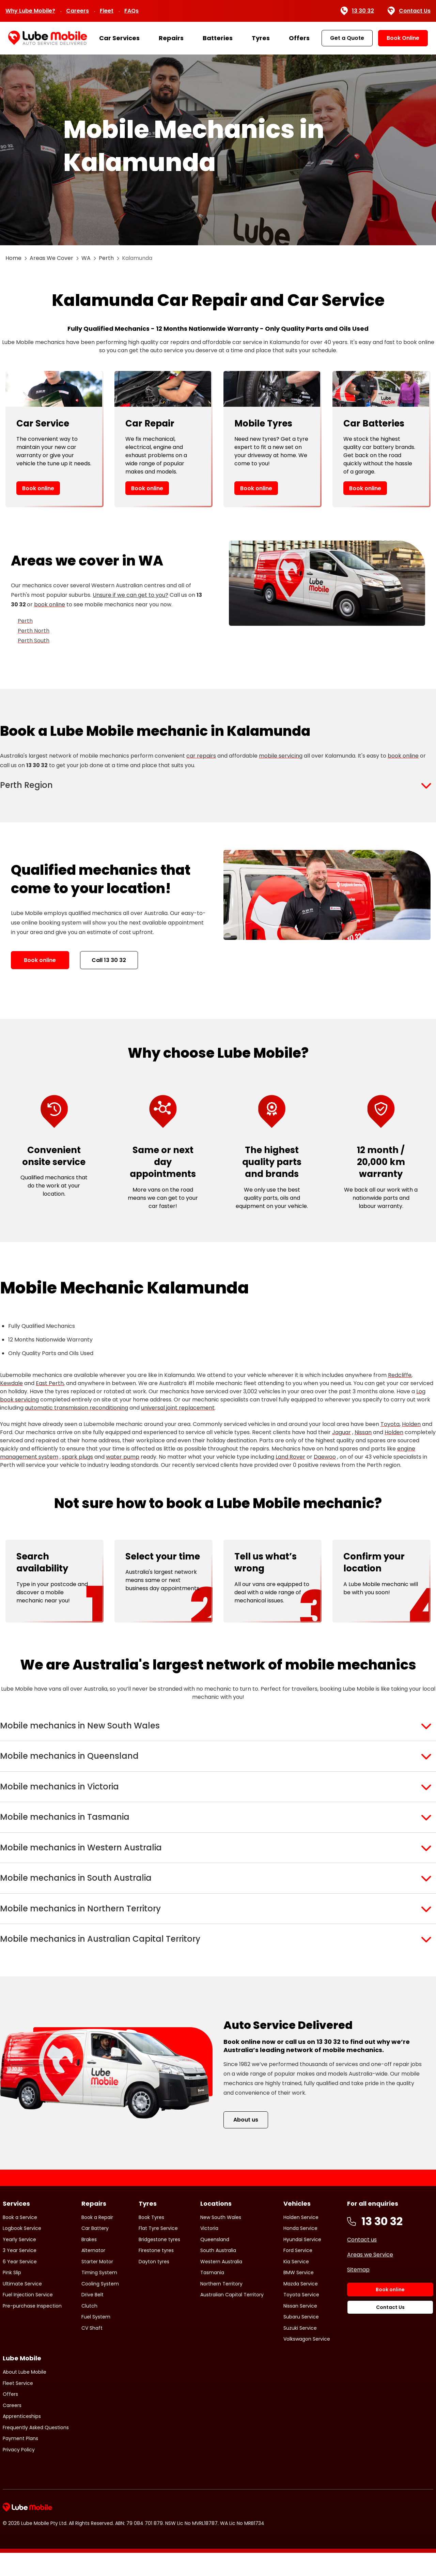 The height and width of the screenshot is (2576, 436). Describe the element at coordinates (95, 2340) in the screenshot. I see `Fuel System` at that location.